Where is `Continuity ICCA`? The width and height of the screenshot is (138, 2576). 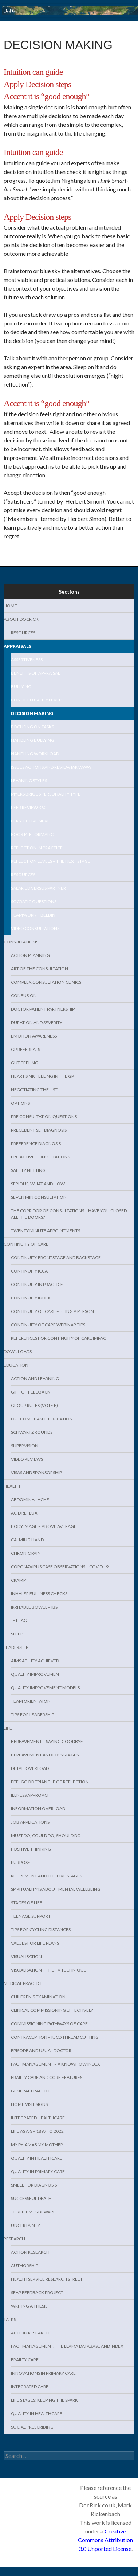 Continuity ICCA is located at coordinates (29, 1271).